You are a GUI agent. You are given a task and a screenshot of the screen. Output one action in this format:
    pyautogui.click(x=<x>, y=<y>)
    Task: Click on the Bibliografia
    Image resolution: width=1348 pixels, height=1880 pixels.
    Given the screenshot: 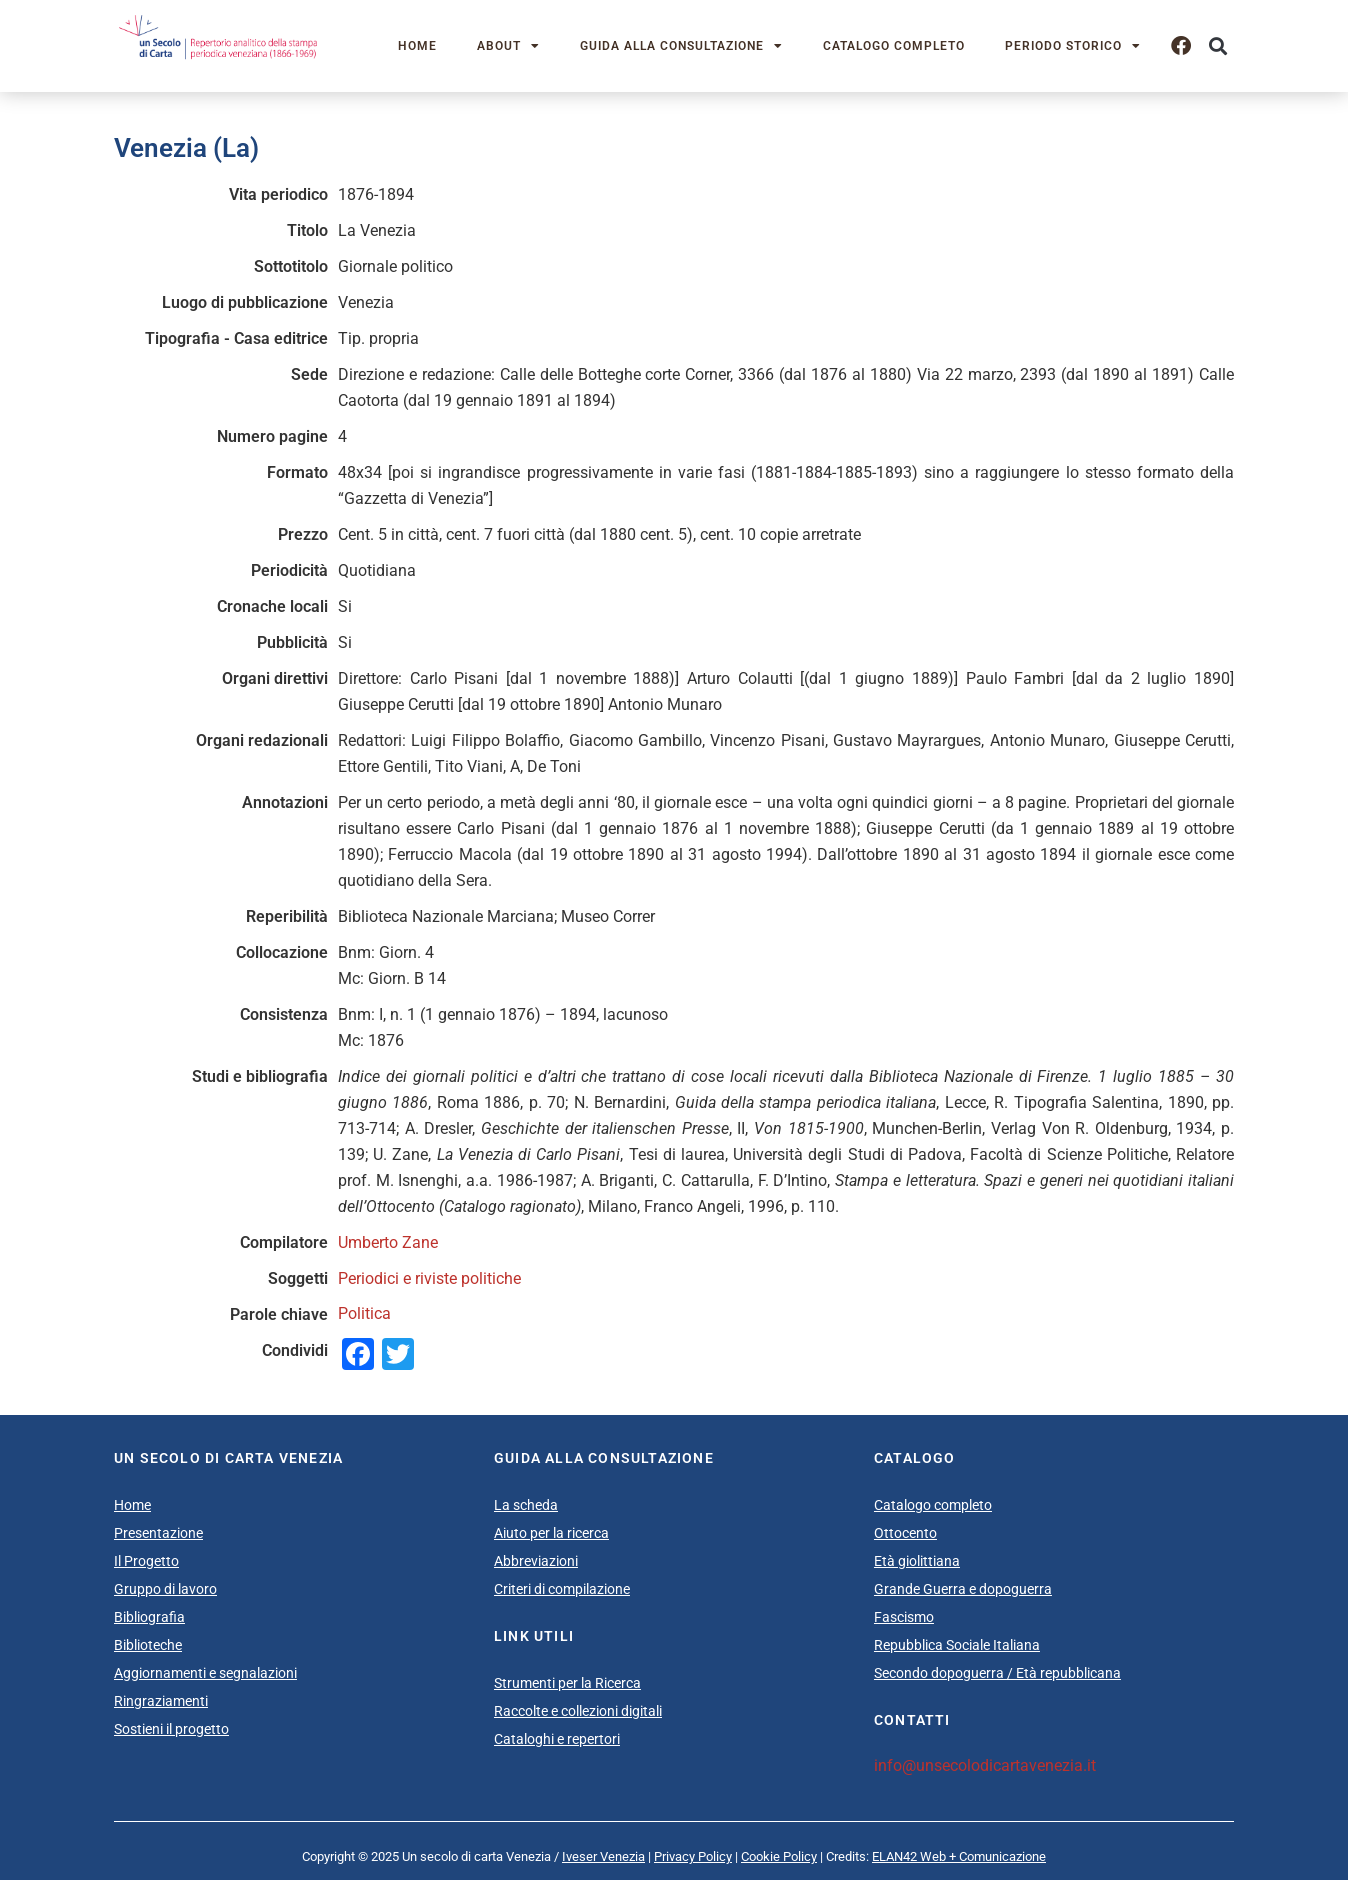 What is the action you would take?
    pyautogui.click(x=149, y=1617)
    